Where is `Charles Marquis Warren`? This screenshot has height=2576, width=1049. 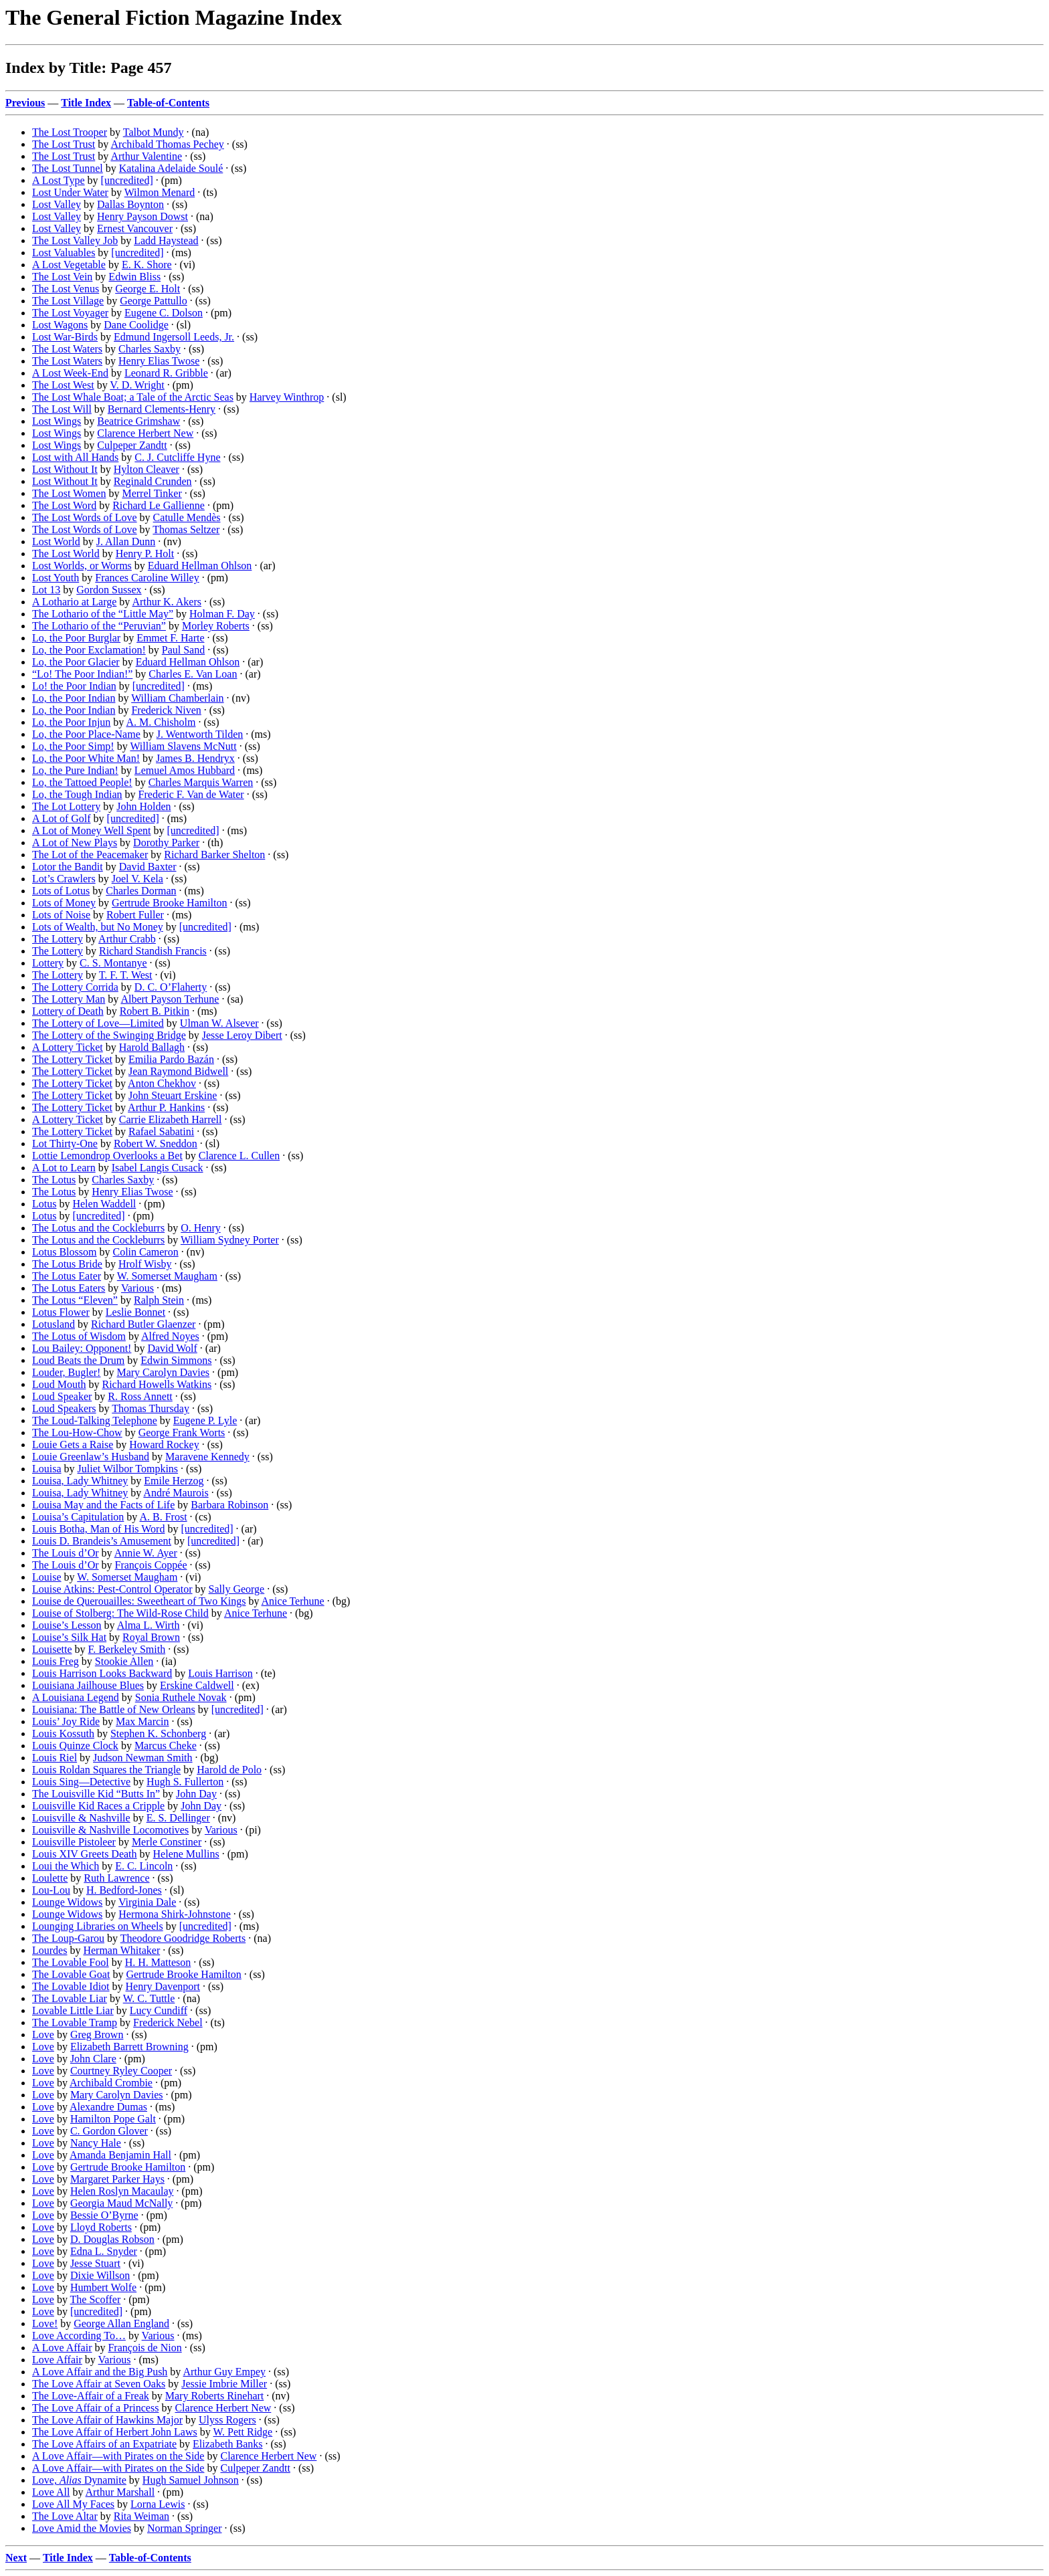
Charles Marquis Warren is located at coordinates (201, 782).